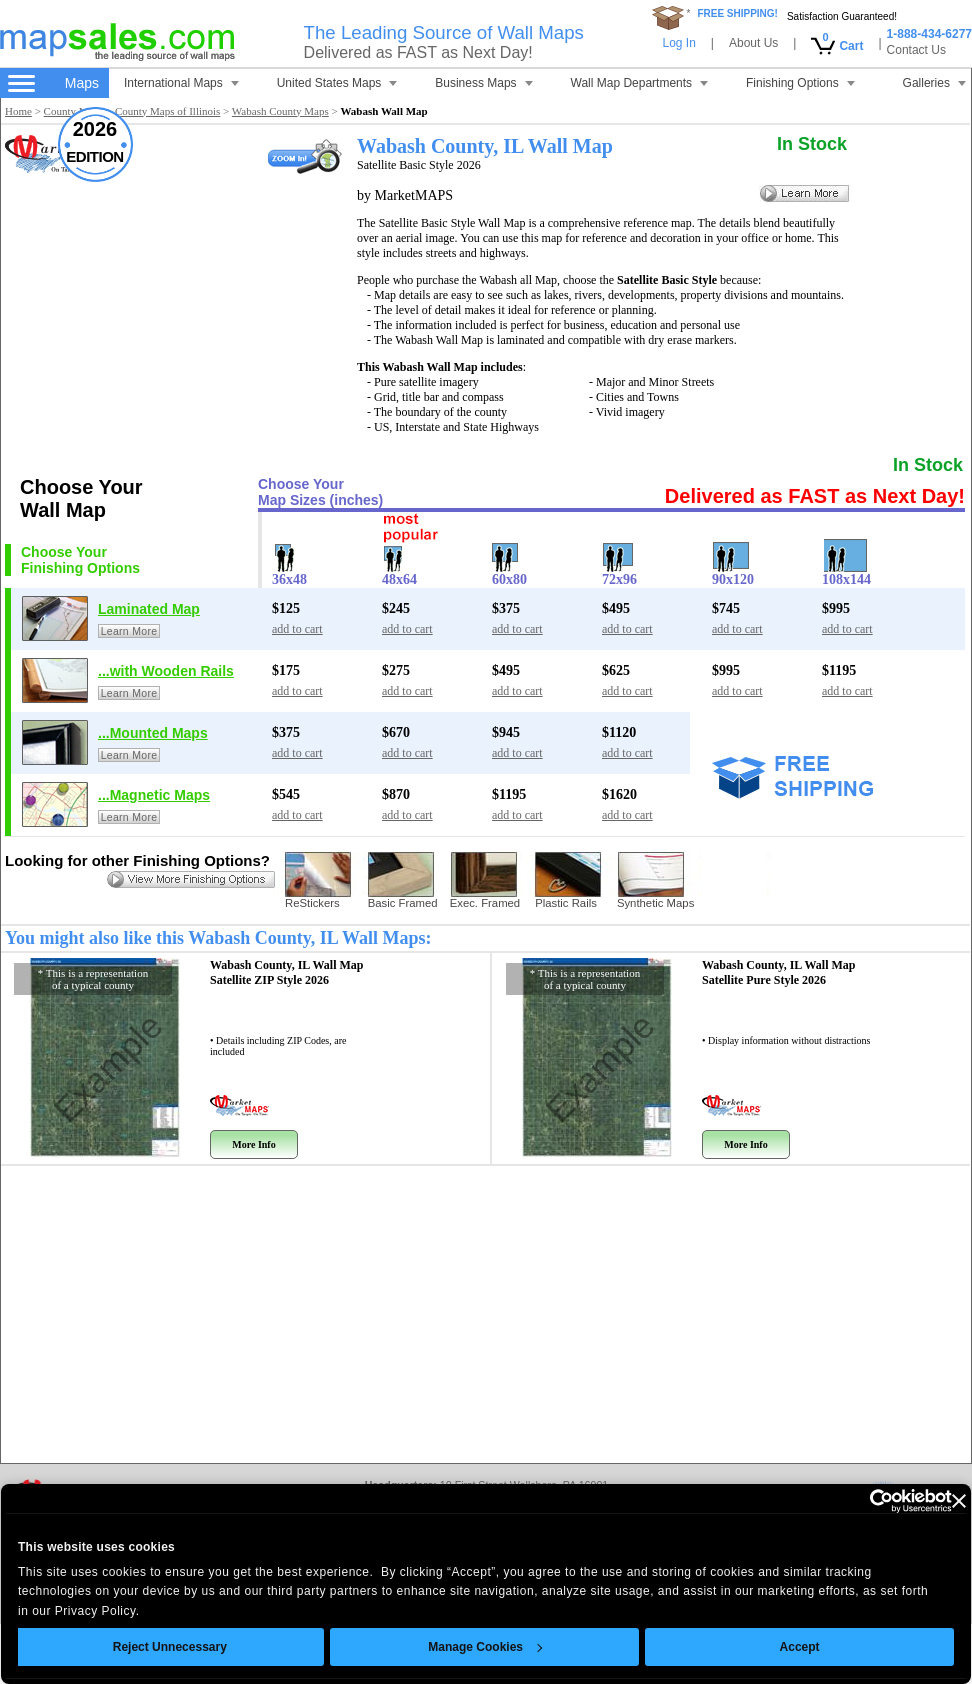 The height and width of the screenshot is (1684, 972). Describe the element at coordinates (483, 83) in the screenshot. I see `Business Maps` at that location.